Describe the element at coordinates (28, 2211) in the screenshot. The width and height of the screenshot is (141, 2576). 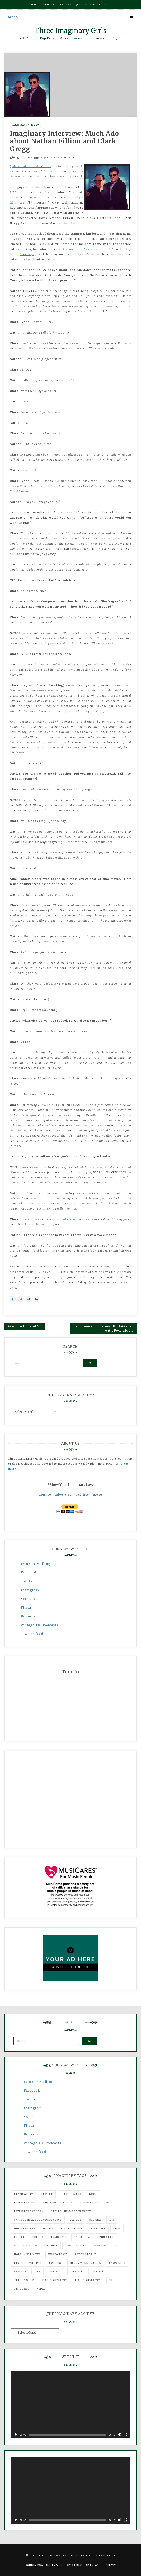
I see `Bumbershoot 2009 [Bumbershoot 2009 (71 items)]` at that location.